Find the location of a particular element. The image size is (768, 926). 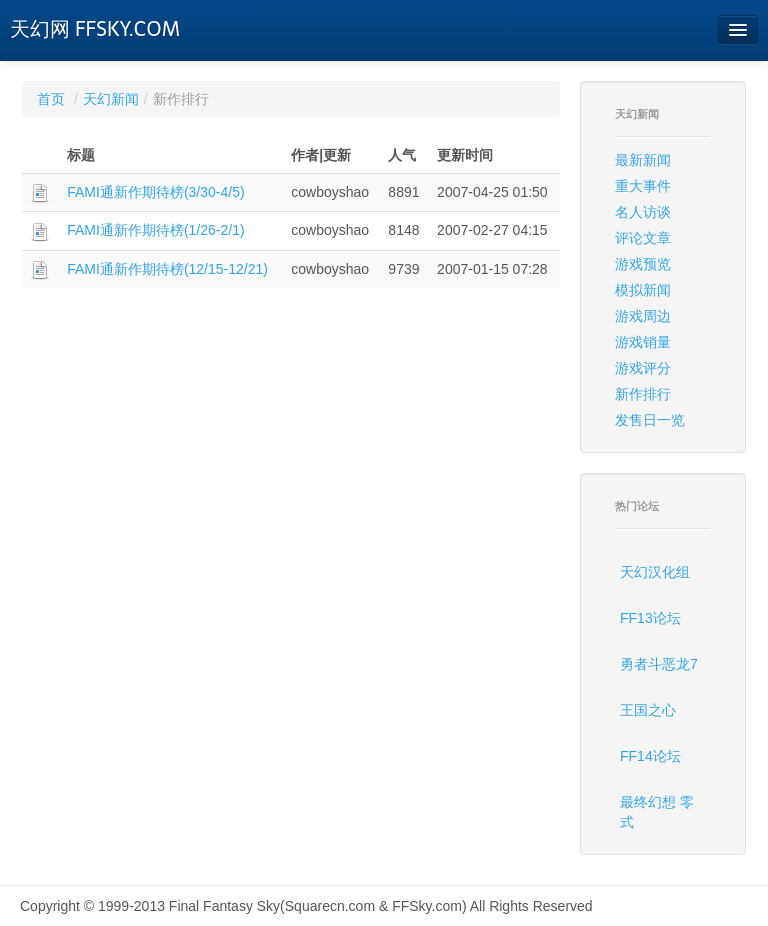

天幻汉化组 is located at coordinates (655, 572).